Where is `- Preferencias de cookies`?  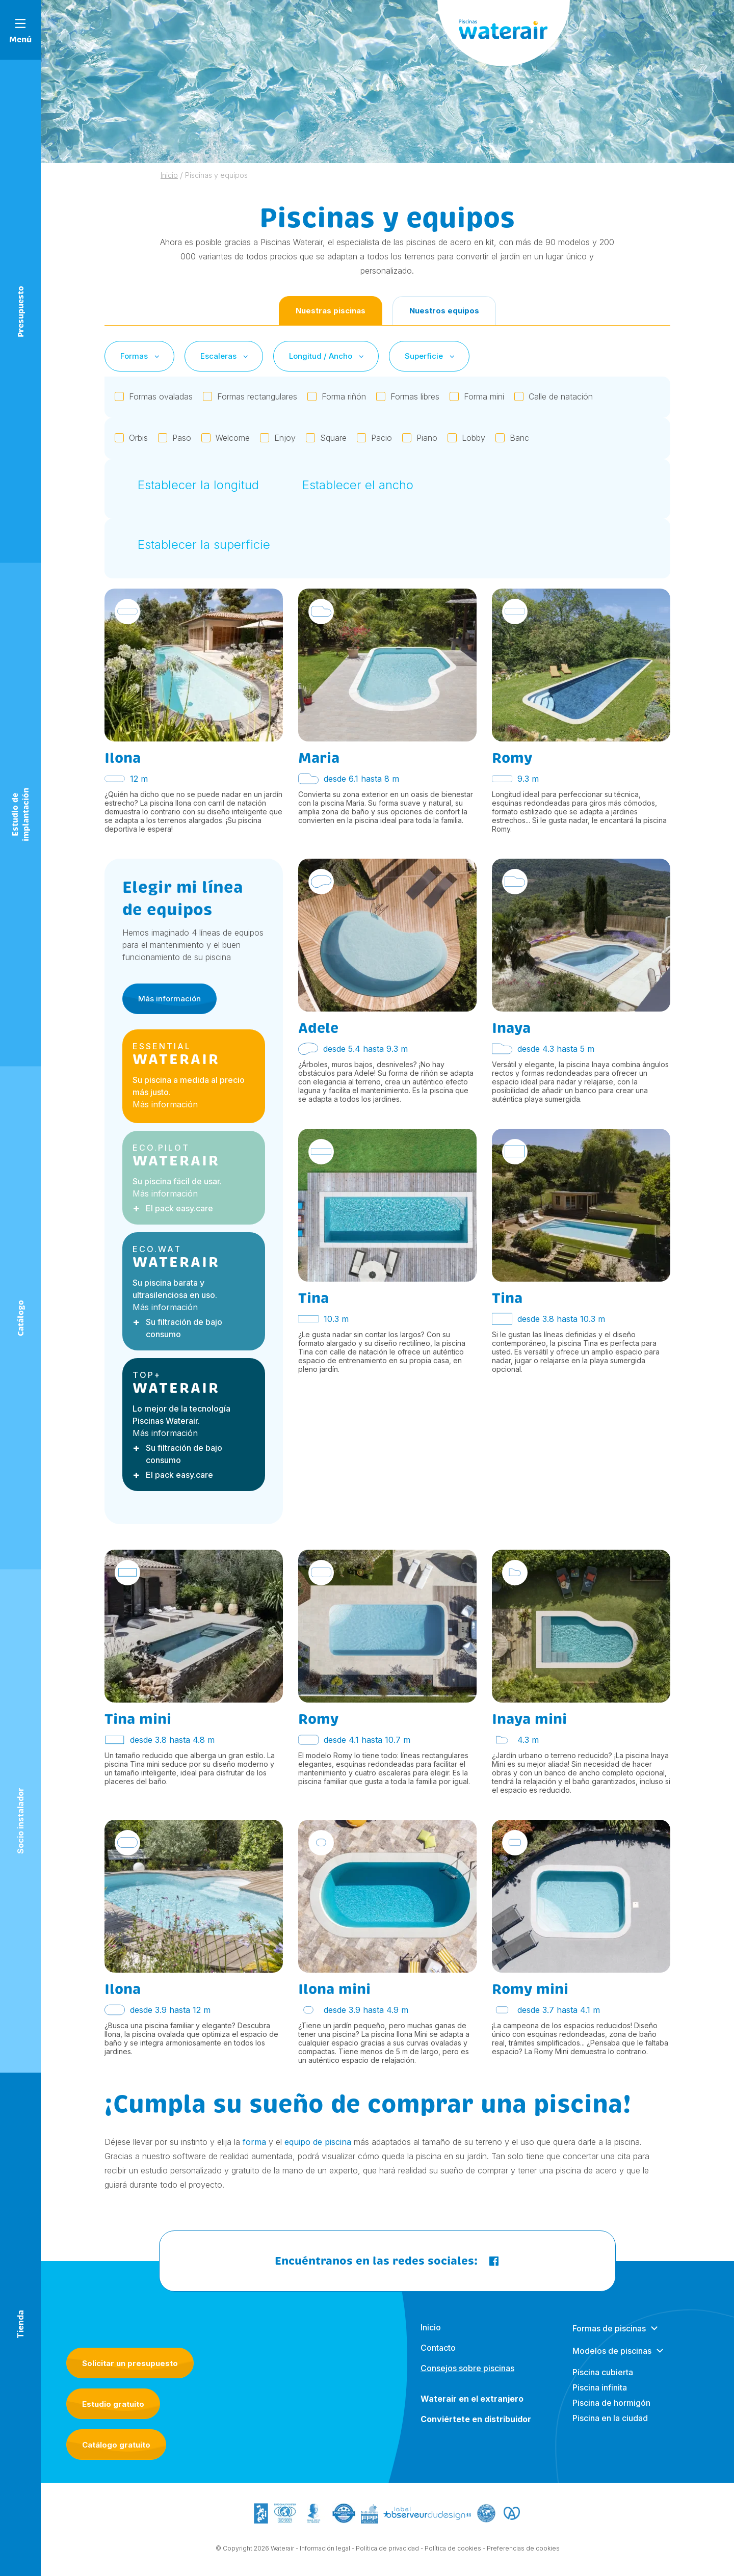 - Preferencias de cookies is located at coordinates (521, 2558).